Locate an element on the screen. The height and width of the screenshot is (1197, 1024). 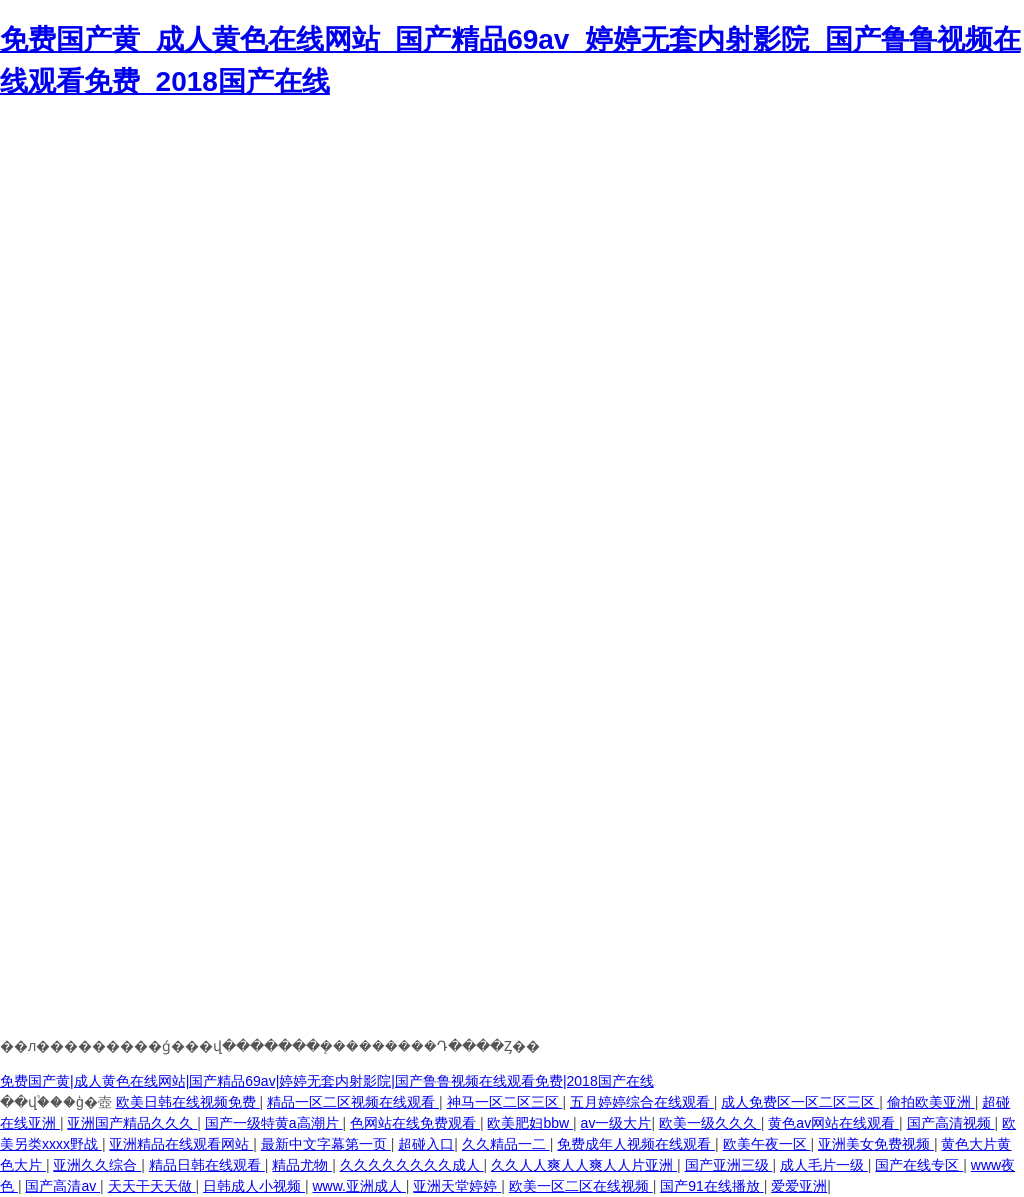
成人免费区一区二区三区 is located at coordinates (800, 1102).